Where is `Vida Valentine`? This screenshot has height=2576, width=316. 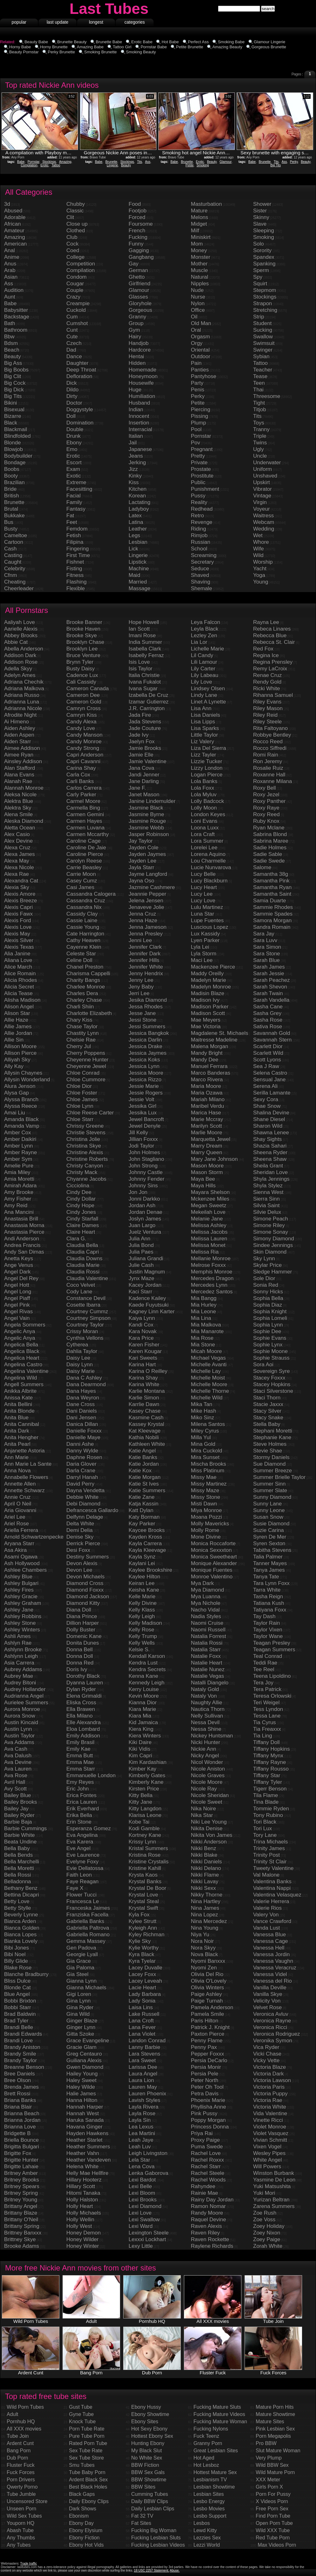 Vida Valentine is located at coordinates (270, 2113).